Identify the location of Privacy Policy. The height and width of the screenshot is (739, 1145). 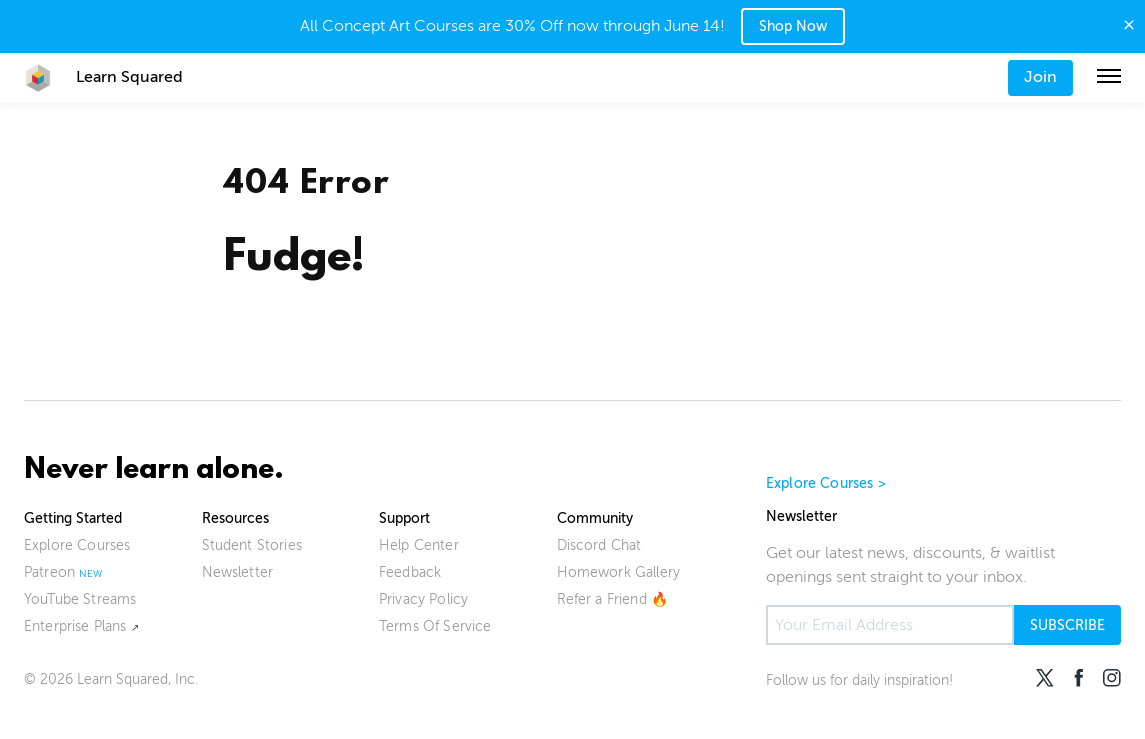
(423, 599).